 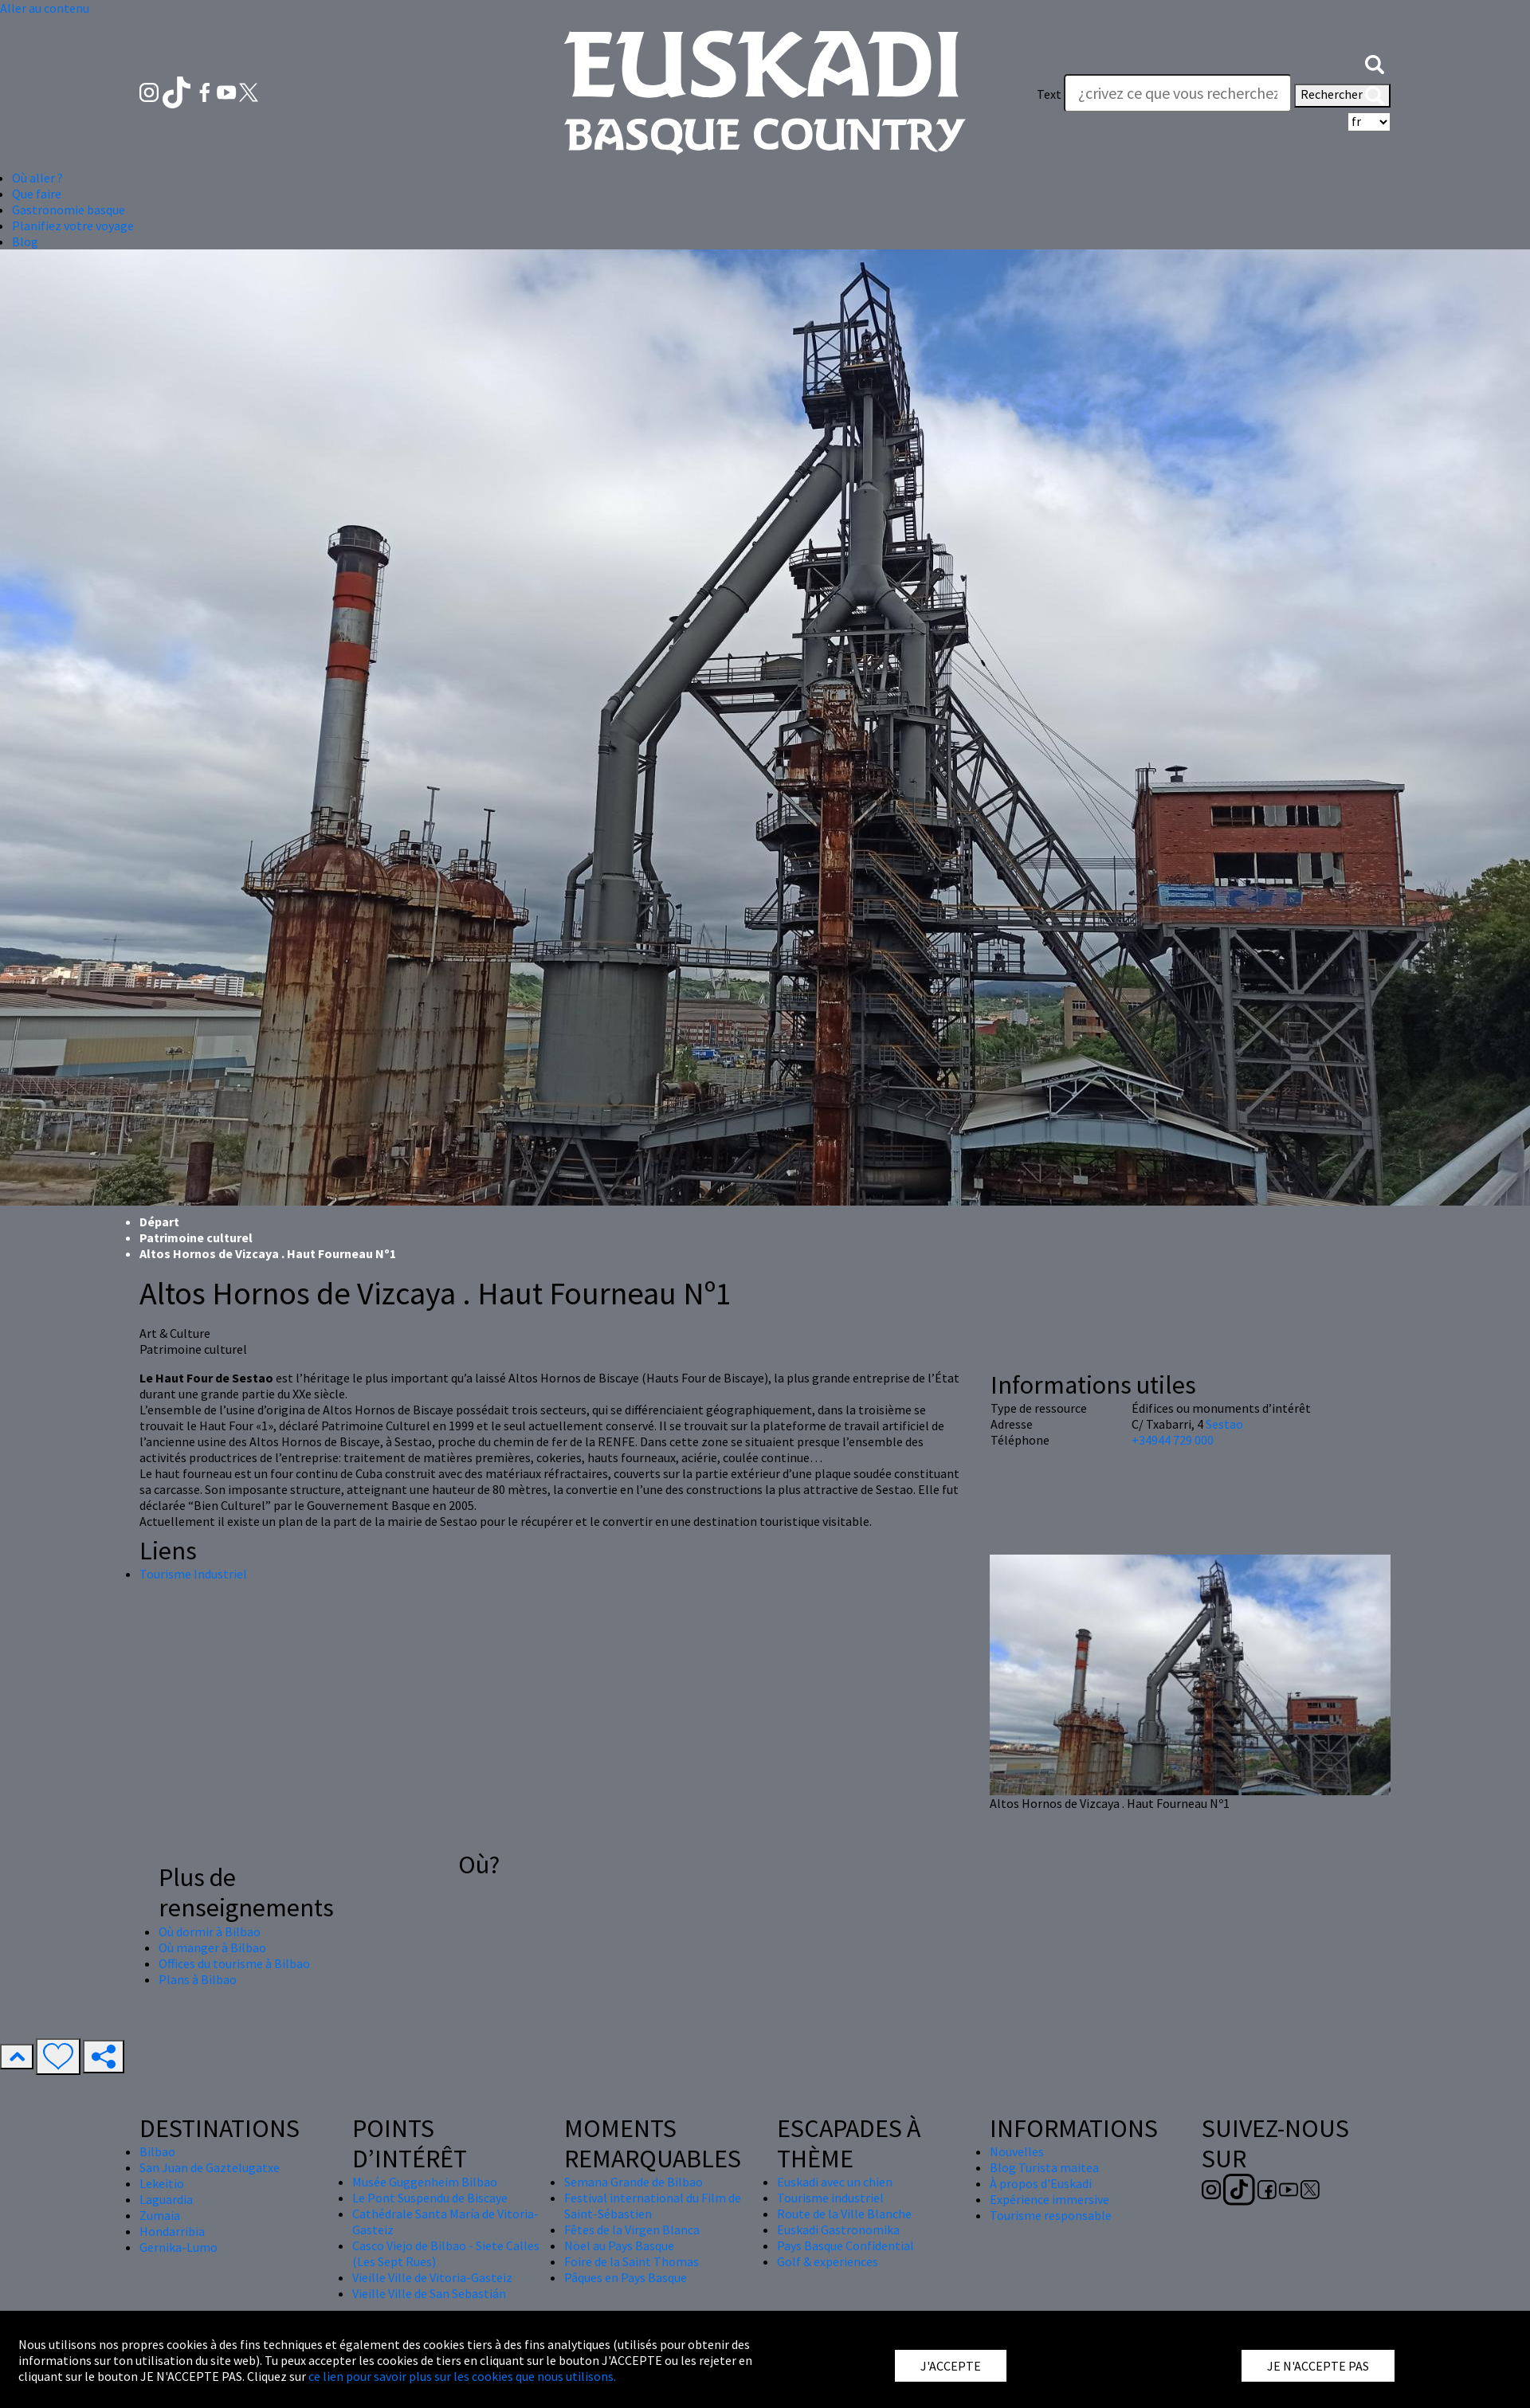 I want to click on Blog [button], so click(x=25, y=241).